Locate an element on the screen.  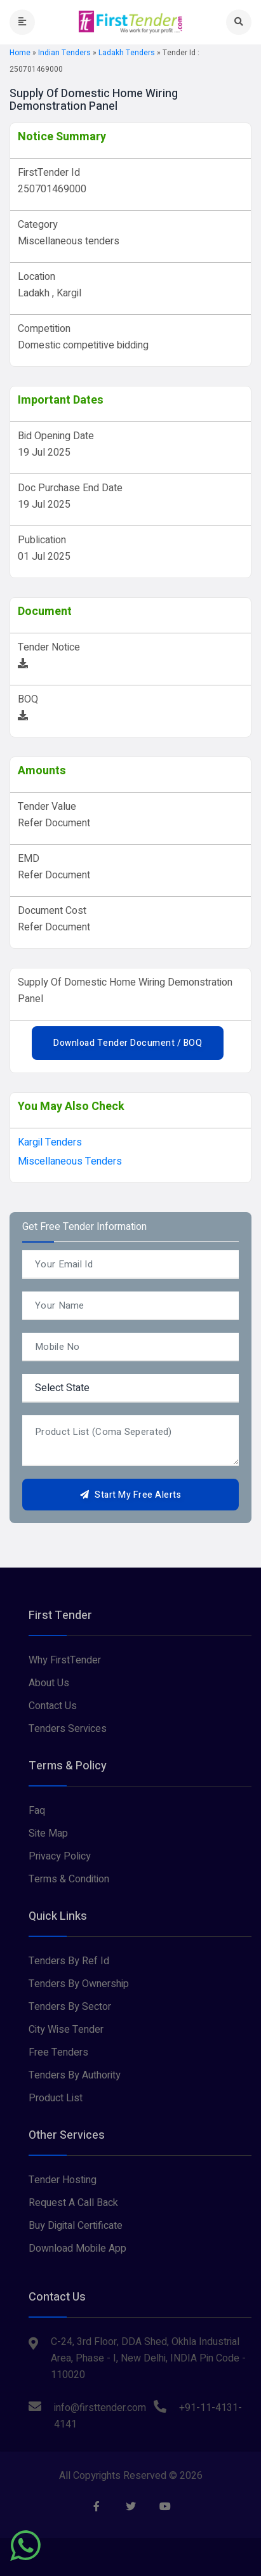
Tender Hosting is located at coordinates (63, 2180).